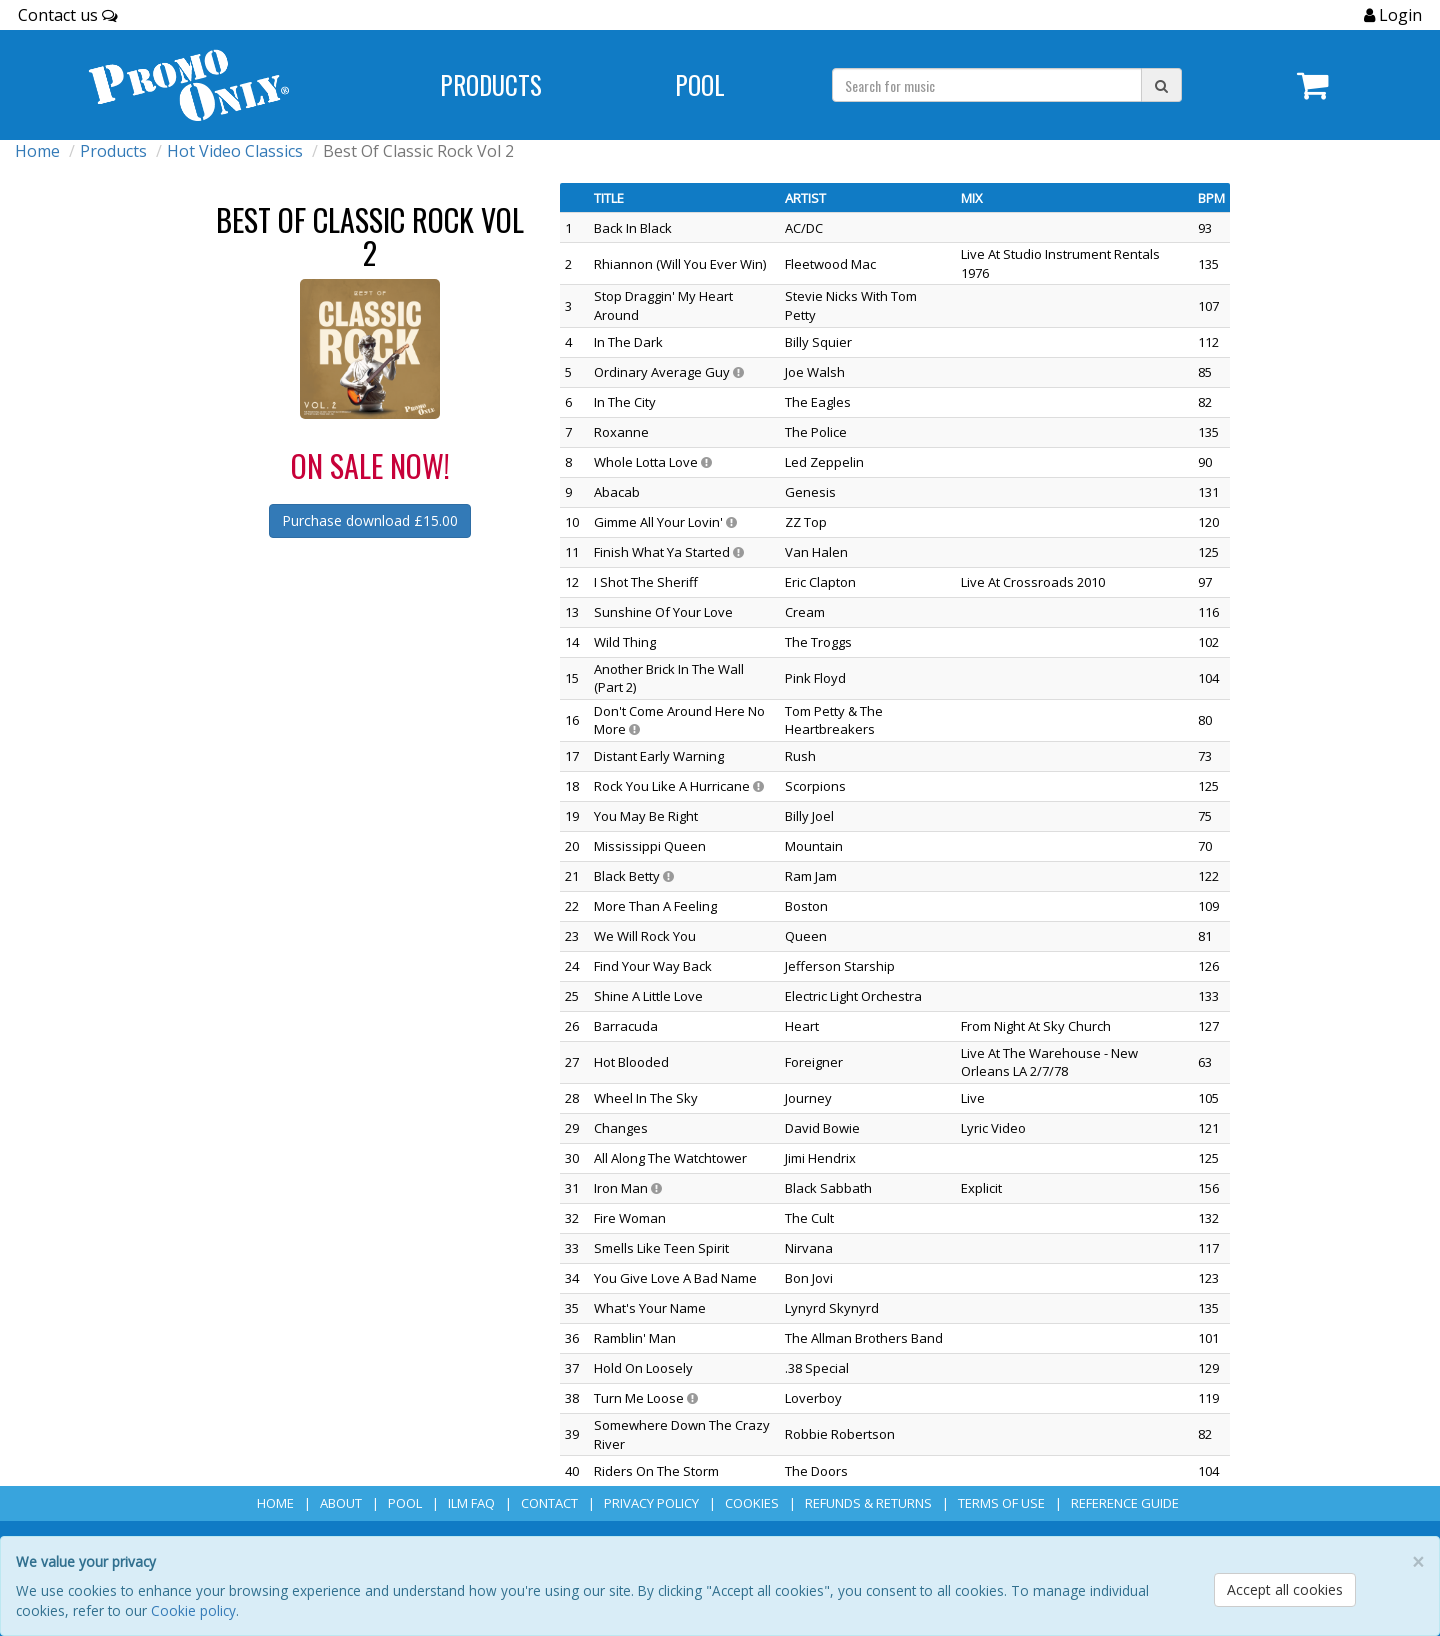 The height and width of the screenshot is (1636, 1440). Describe the element at coordinates (37, 151) in the screenshot. I see `Home` at that location.